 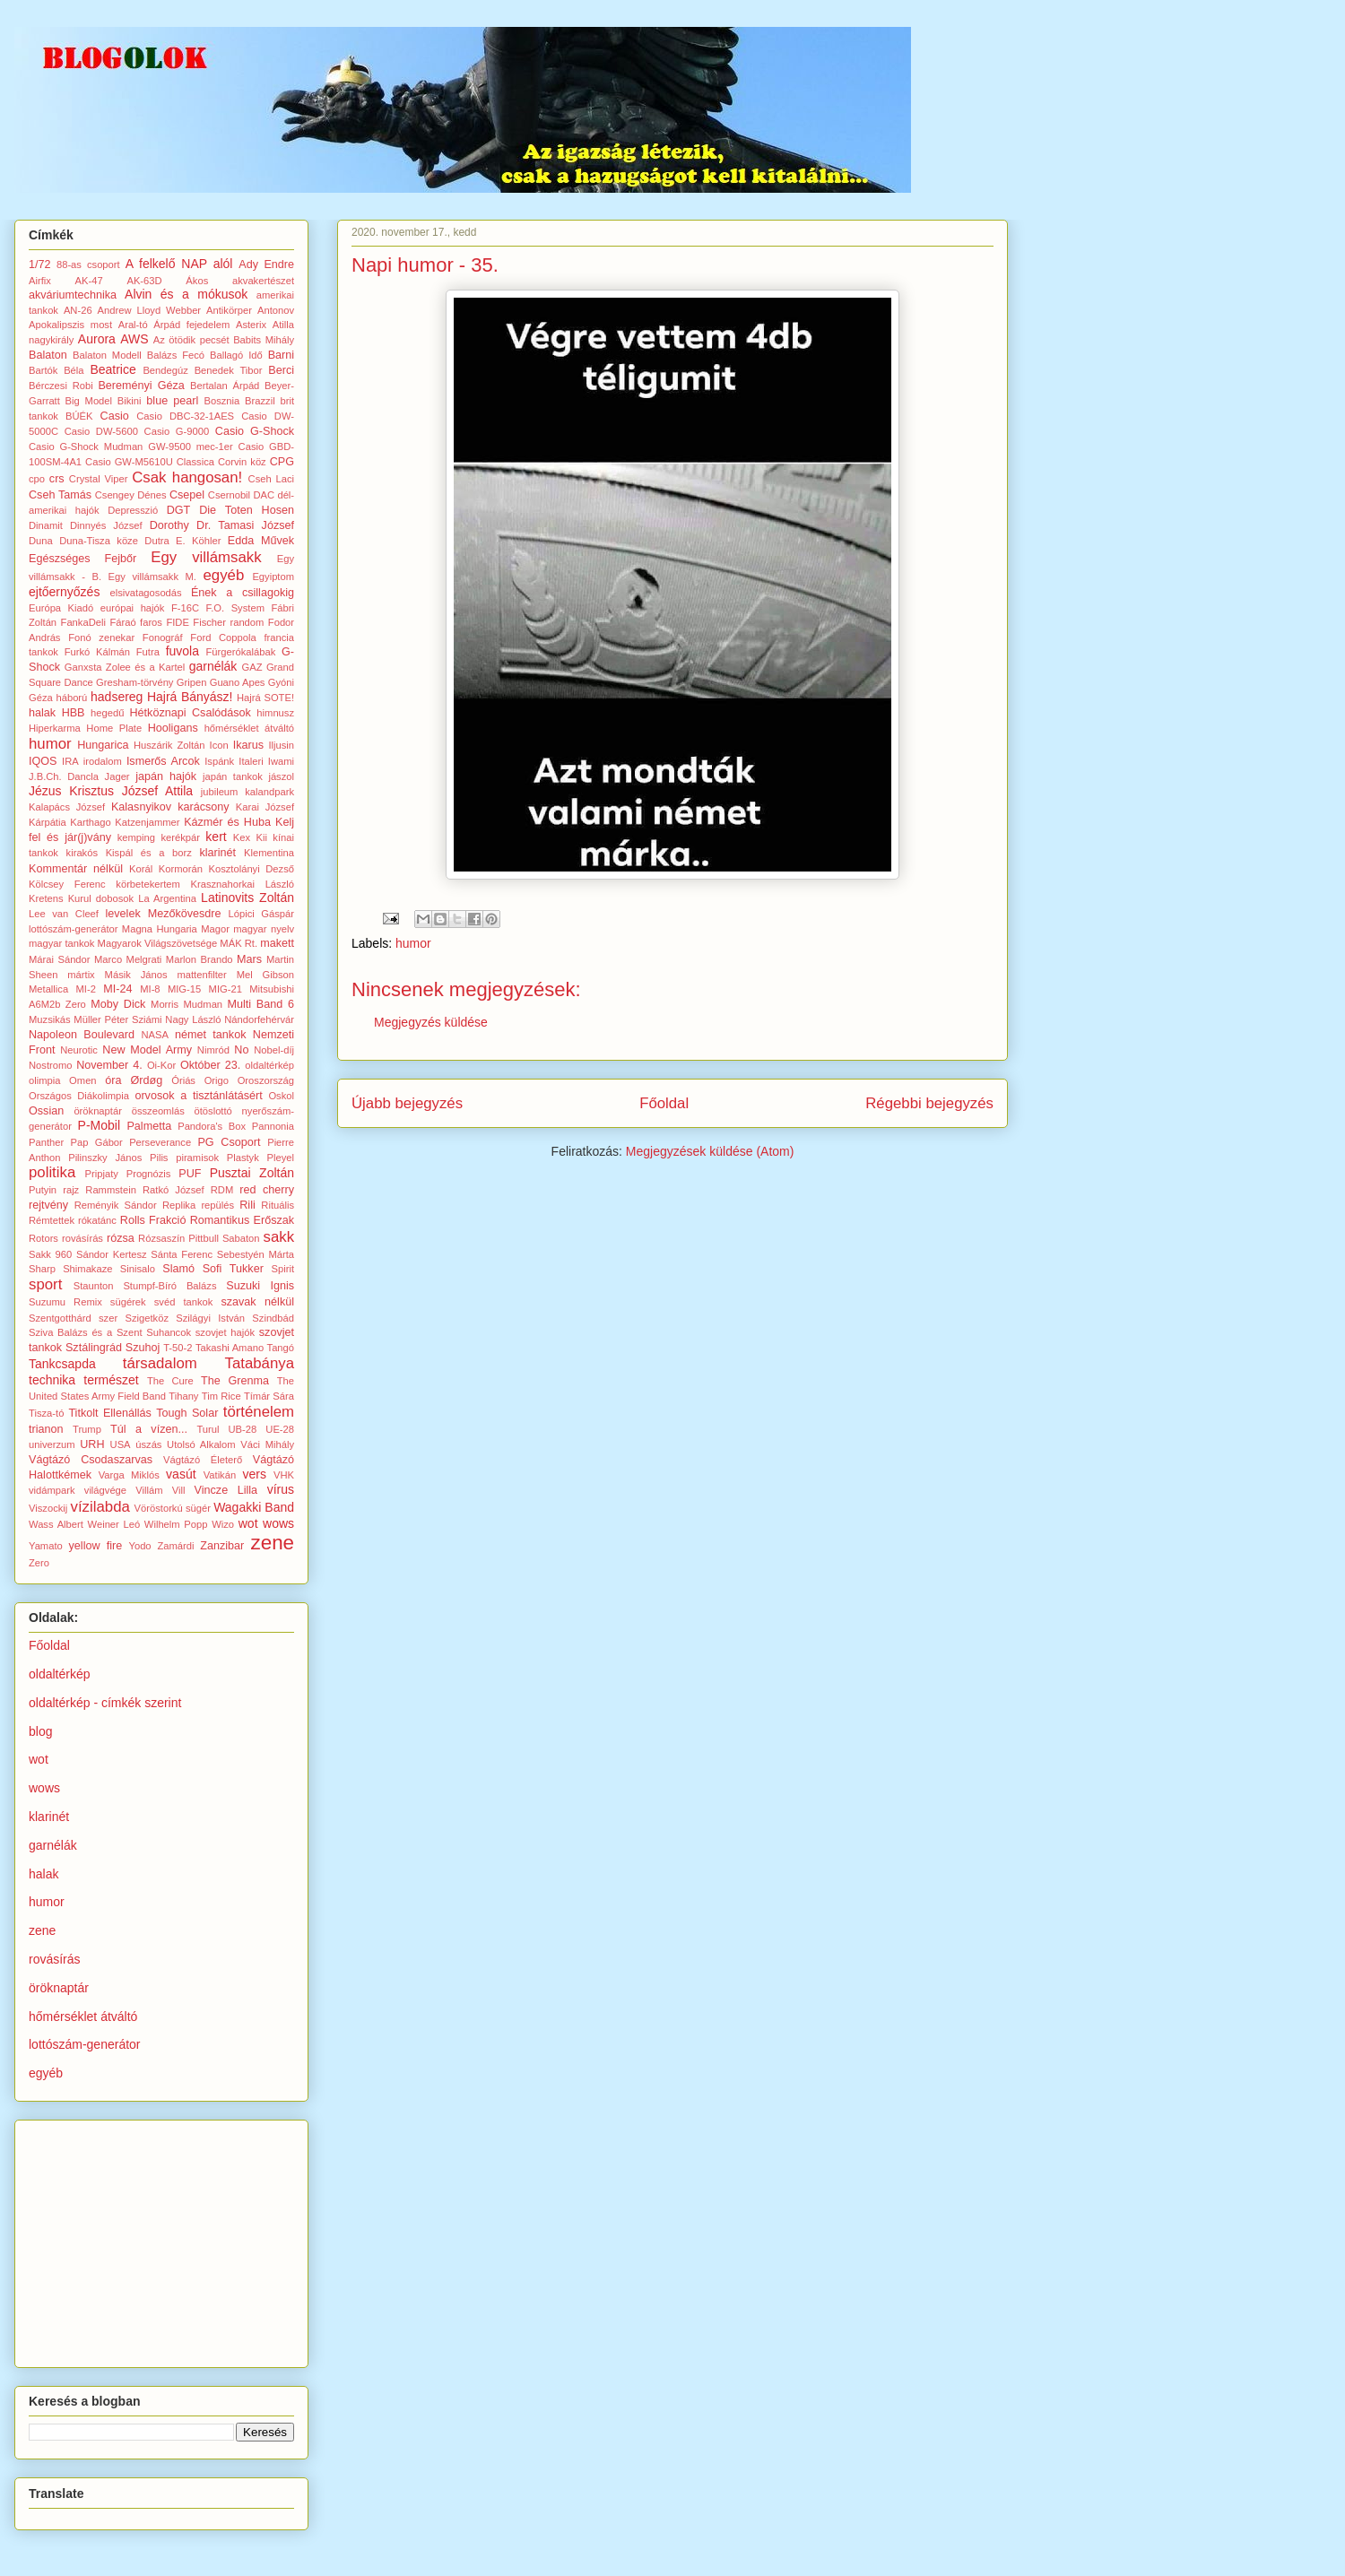 What do you see at coordinates (281, 355) in the screenshot?
I see `Barni` at bounding box center [281, 355].